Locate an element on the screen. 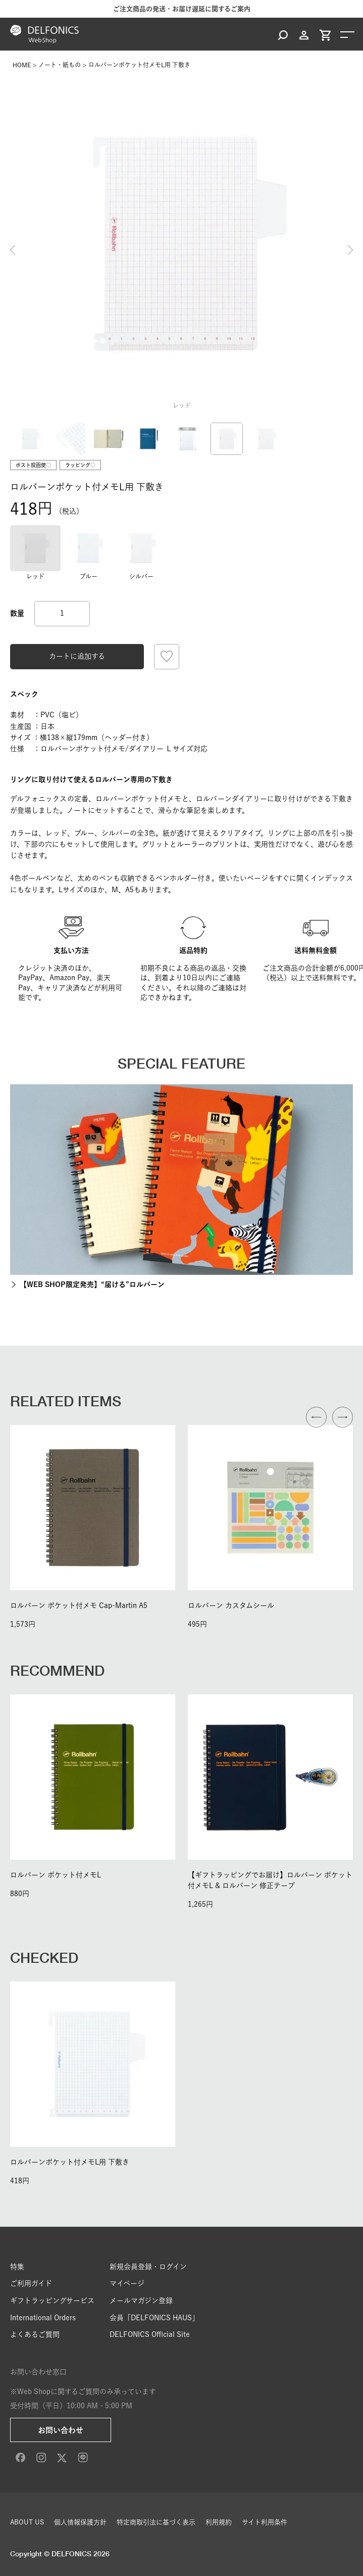 The width and height of the screenshot is (363, 2576). DELFONICS Official Site is located at coordinates (150, 2334).